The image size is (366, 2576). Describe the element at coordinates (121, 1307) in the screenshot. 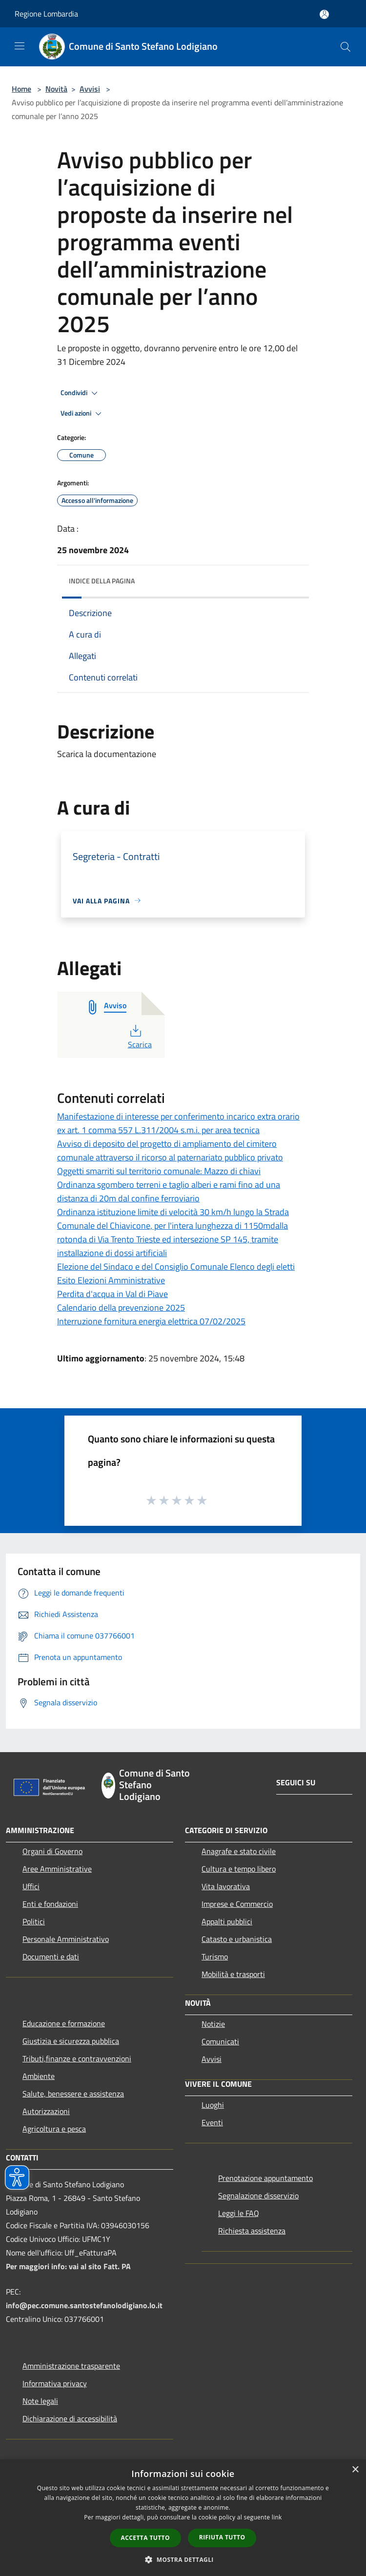

I see `Calendario della prevenzione 2025` at that location.